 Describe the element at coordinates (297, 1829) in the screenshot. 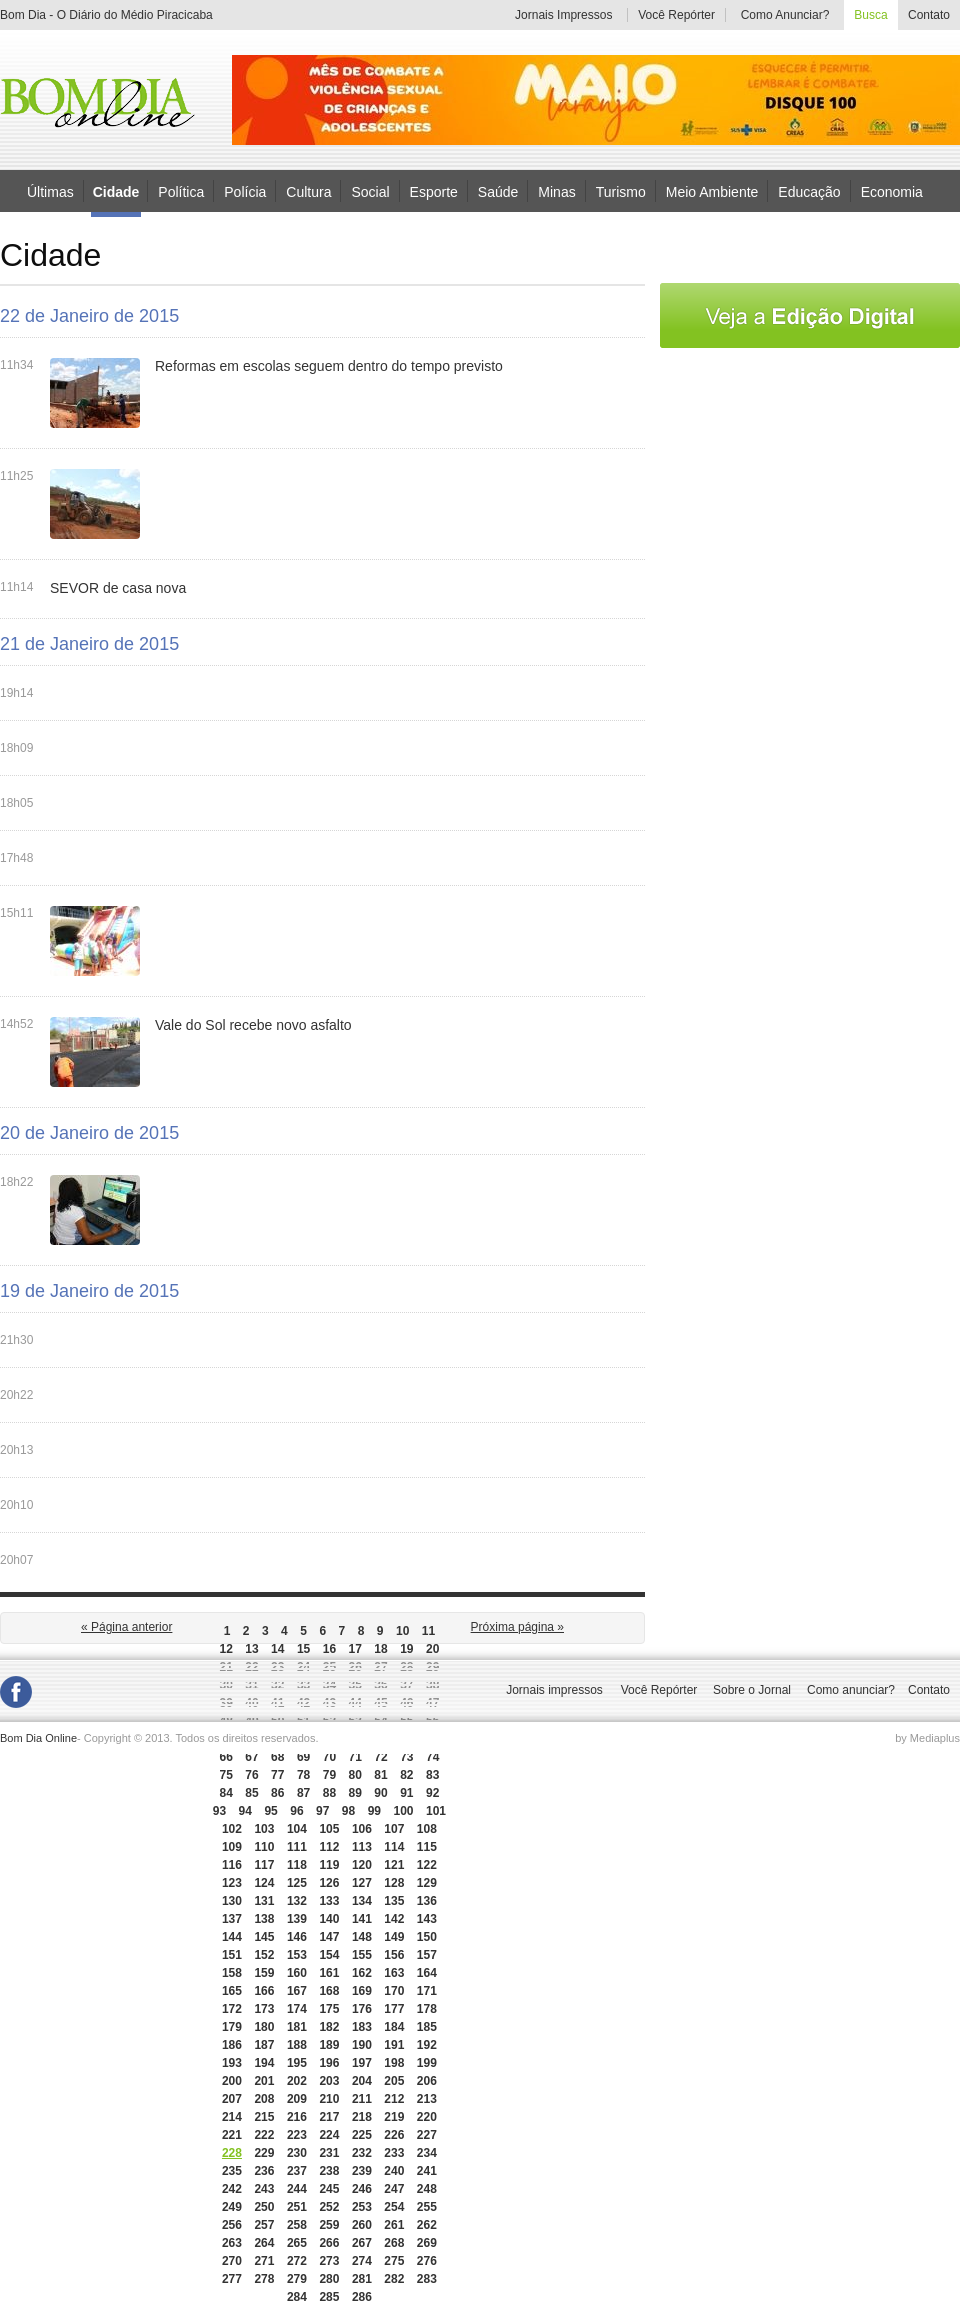

I see `104` at that location.